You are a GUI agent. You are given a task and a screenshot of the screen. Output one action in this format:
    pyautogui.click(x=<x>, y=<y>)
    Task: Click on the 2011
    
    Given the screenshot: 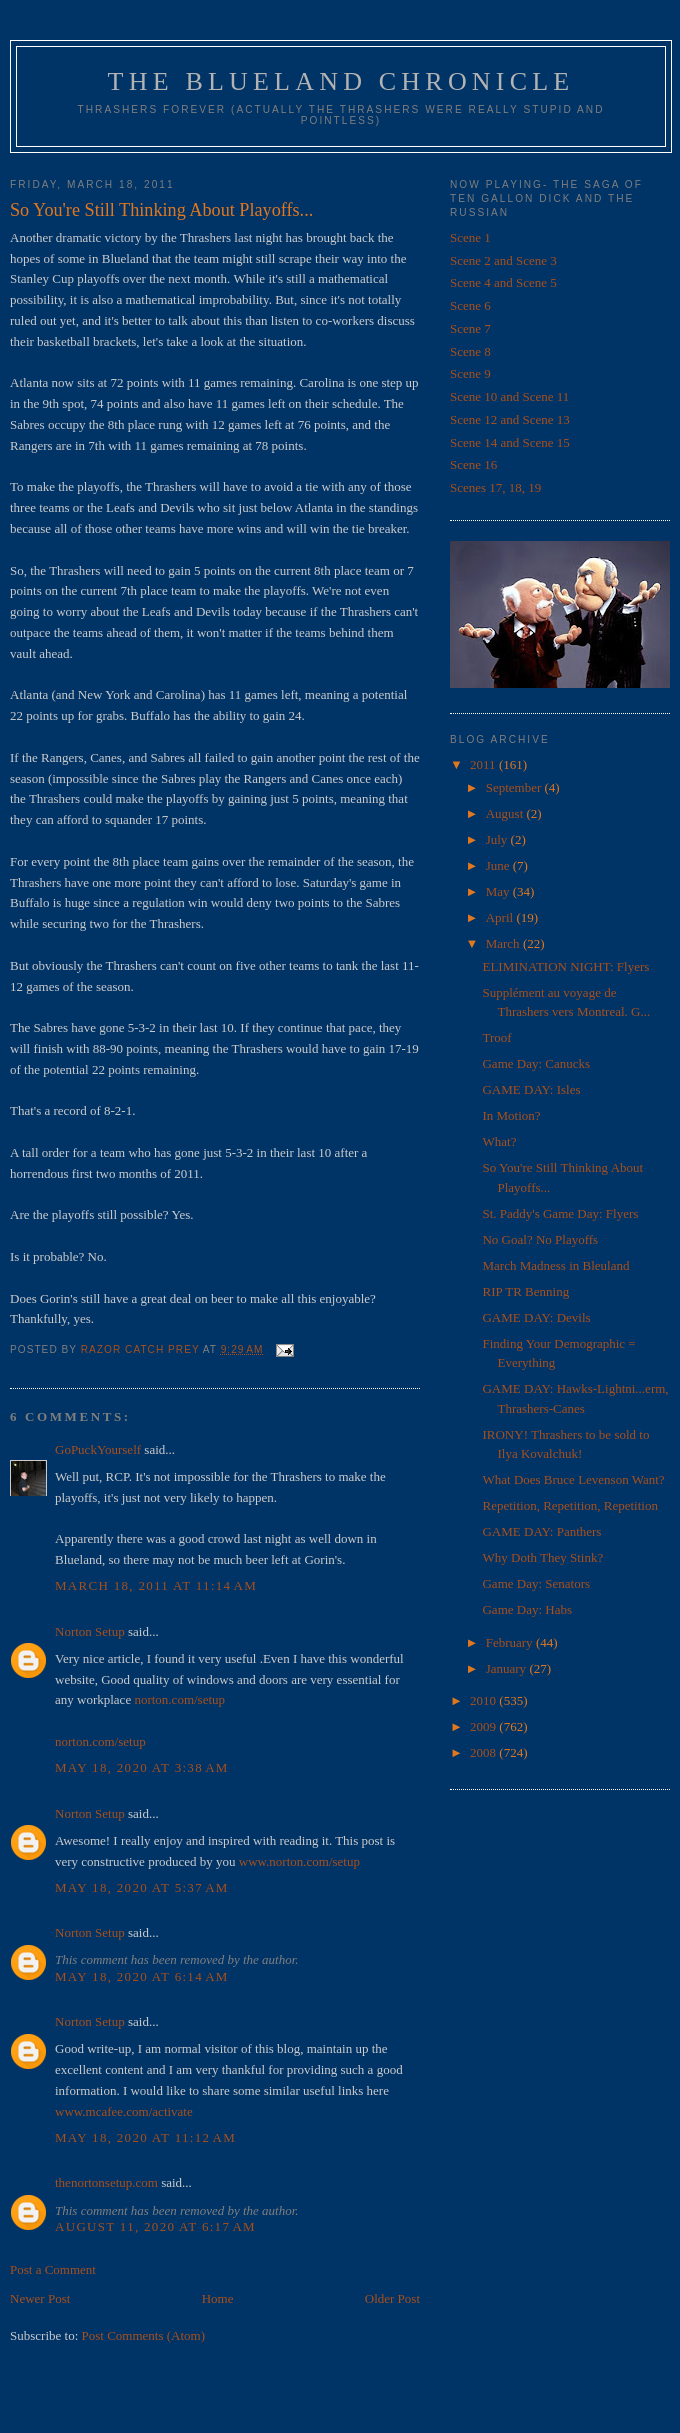 What is the action you would take?
    pyautogui.click(x=484, y=764)
    